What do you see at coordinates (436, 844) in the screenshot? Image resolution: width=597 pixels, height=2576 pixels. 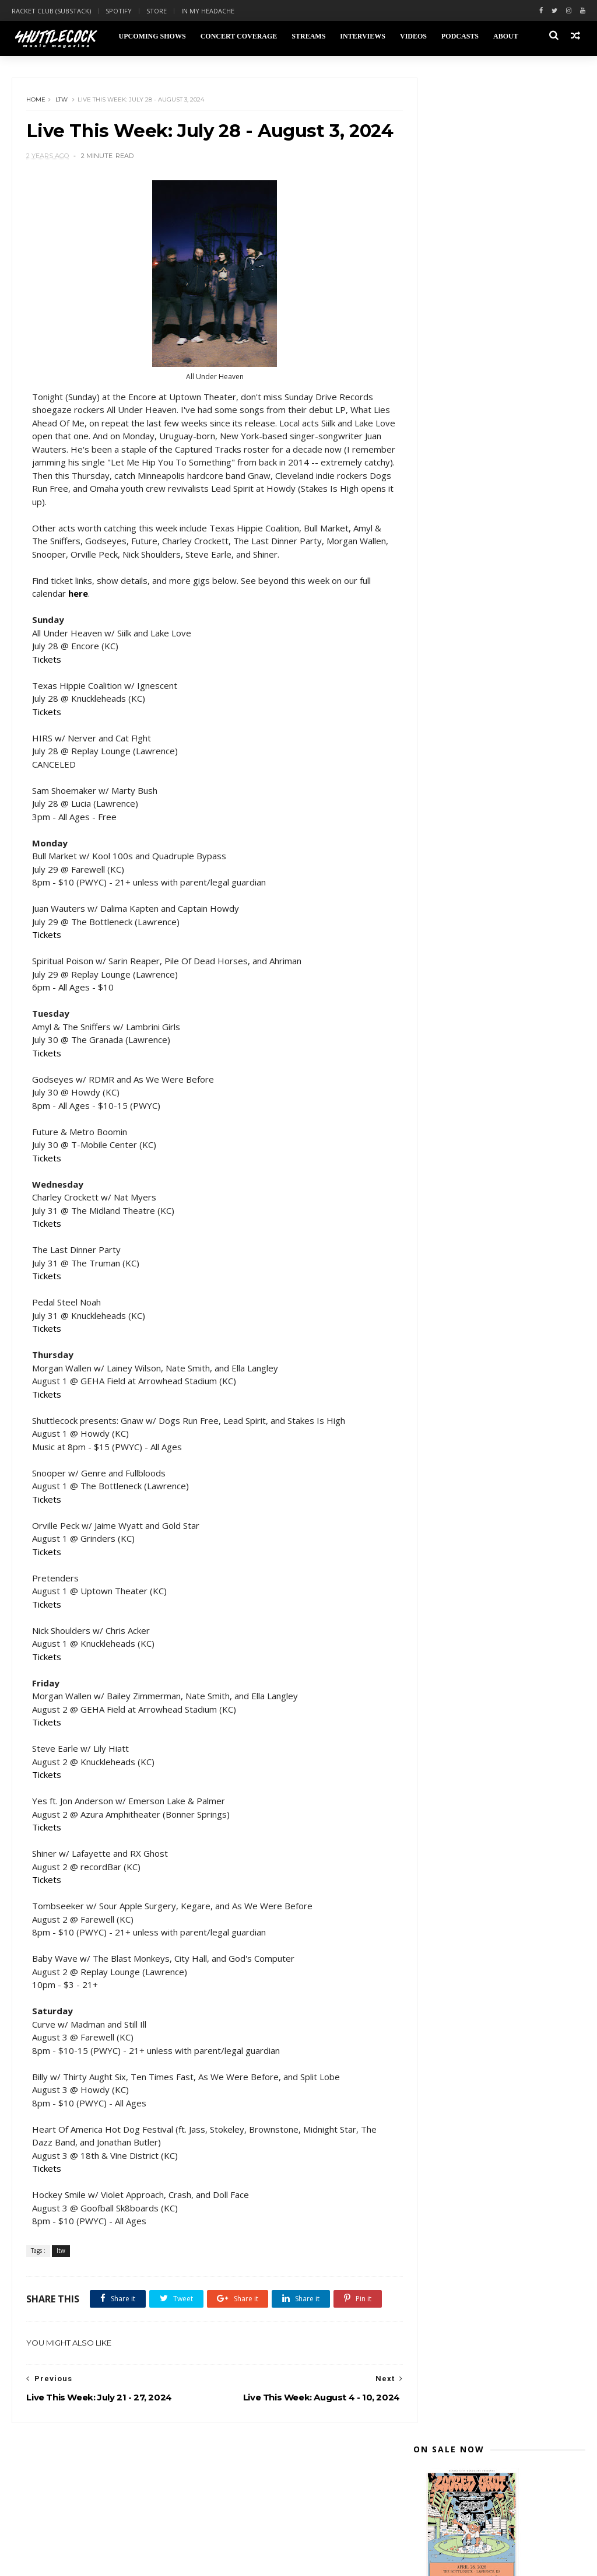 I see `2018` at bounding box center [436, 844].